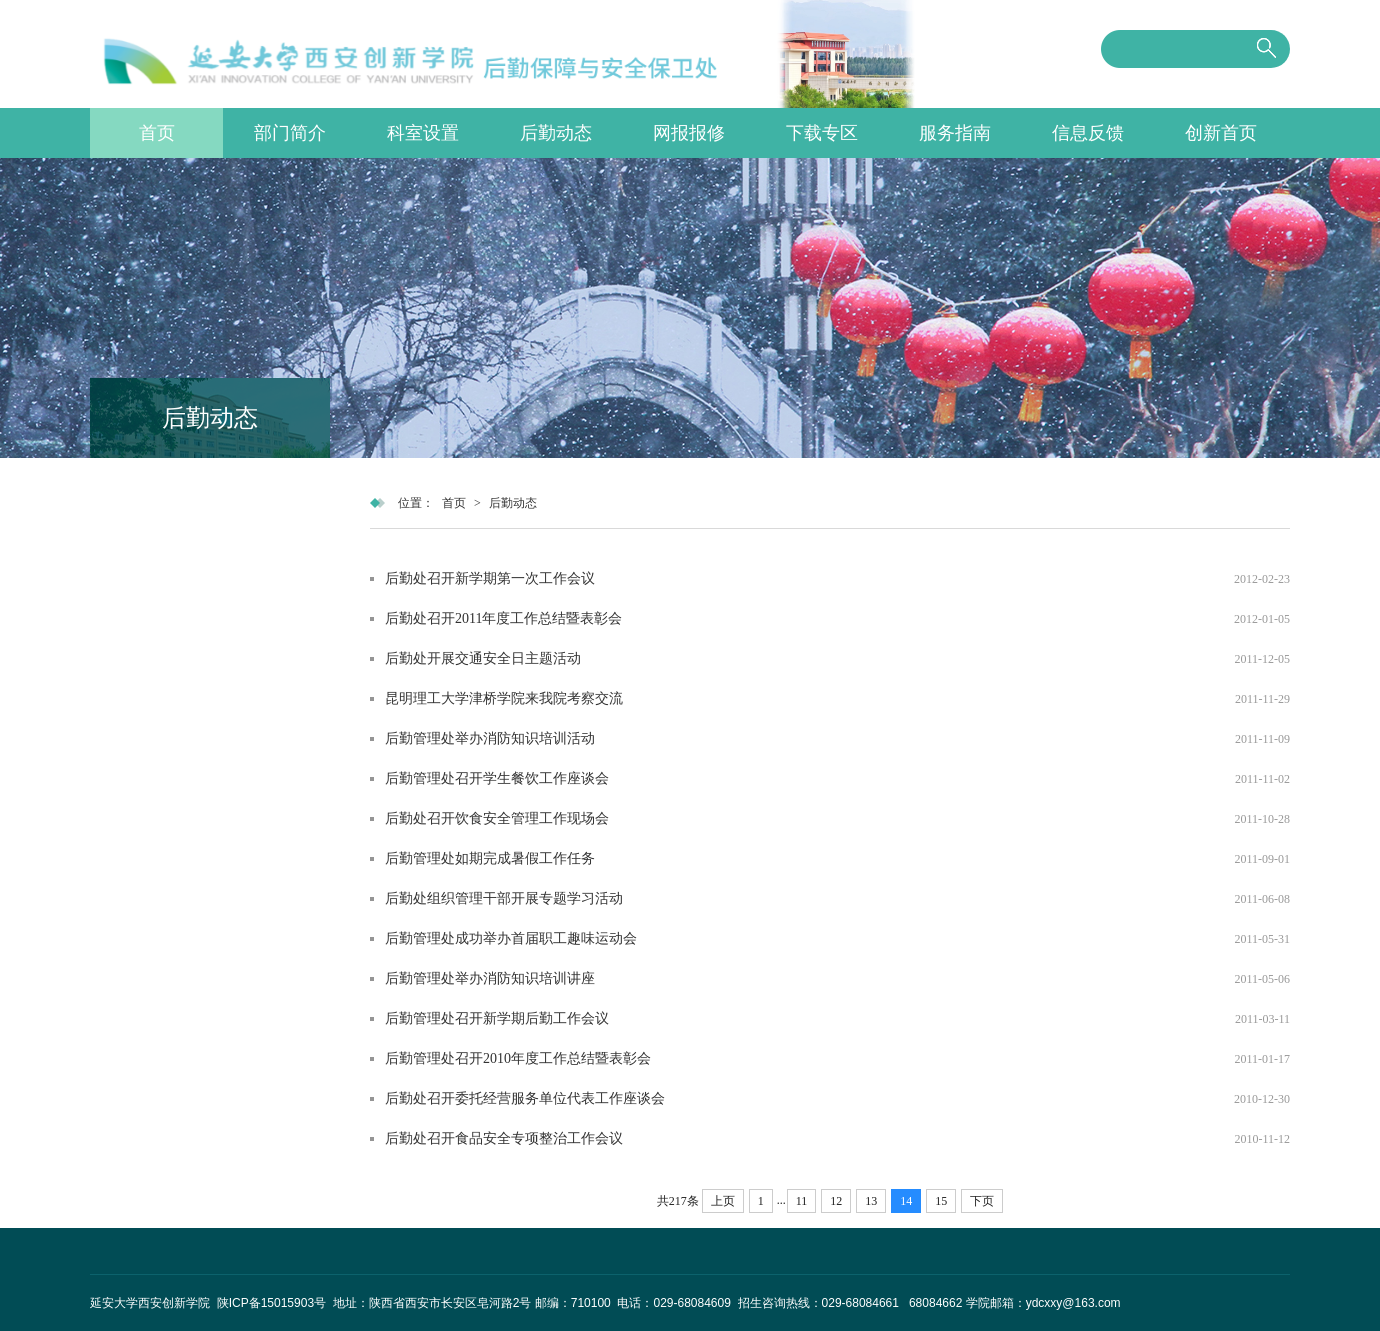  What do you see at coordinates (525, 1098) in the screenshot?
I see `后勤处召开委托经营服务单位代表工作座谈会` at bounding box center [525, 1098].